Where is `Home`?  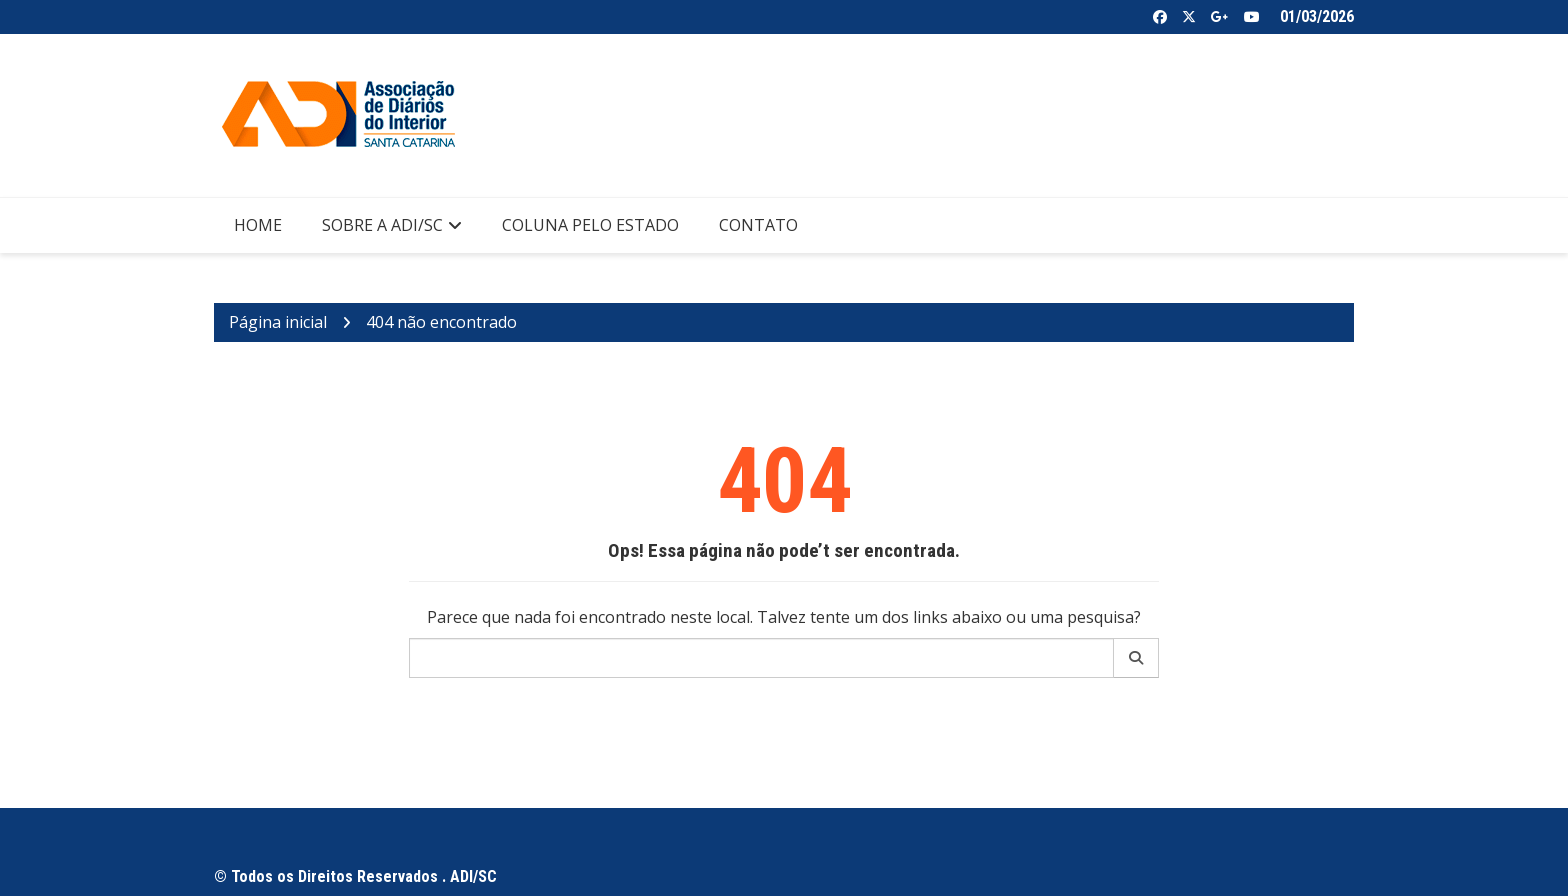
Home is located at coordinates (258, 225).